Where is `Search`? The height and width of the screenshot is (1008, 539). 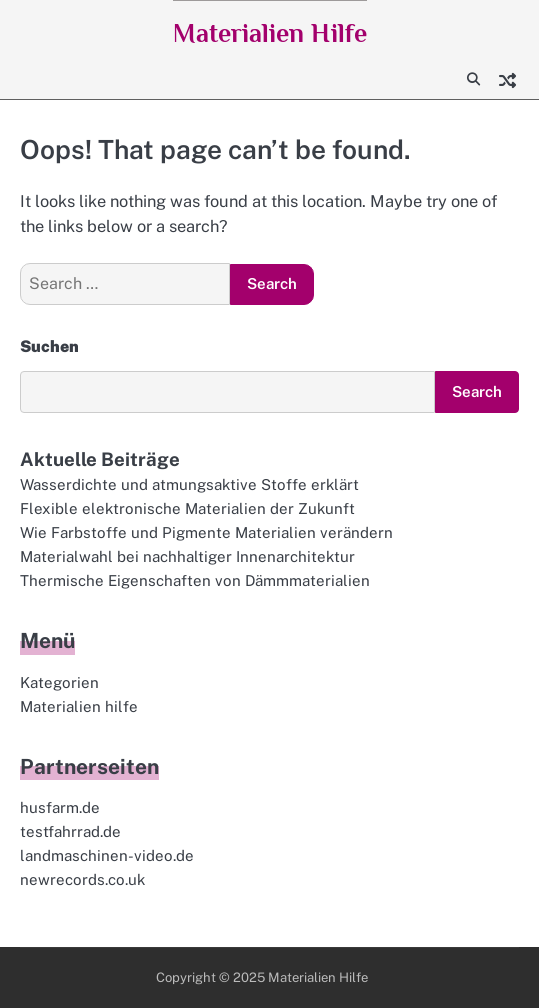 Search is located at coordinates (477, 391).